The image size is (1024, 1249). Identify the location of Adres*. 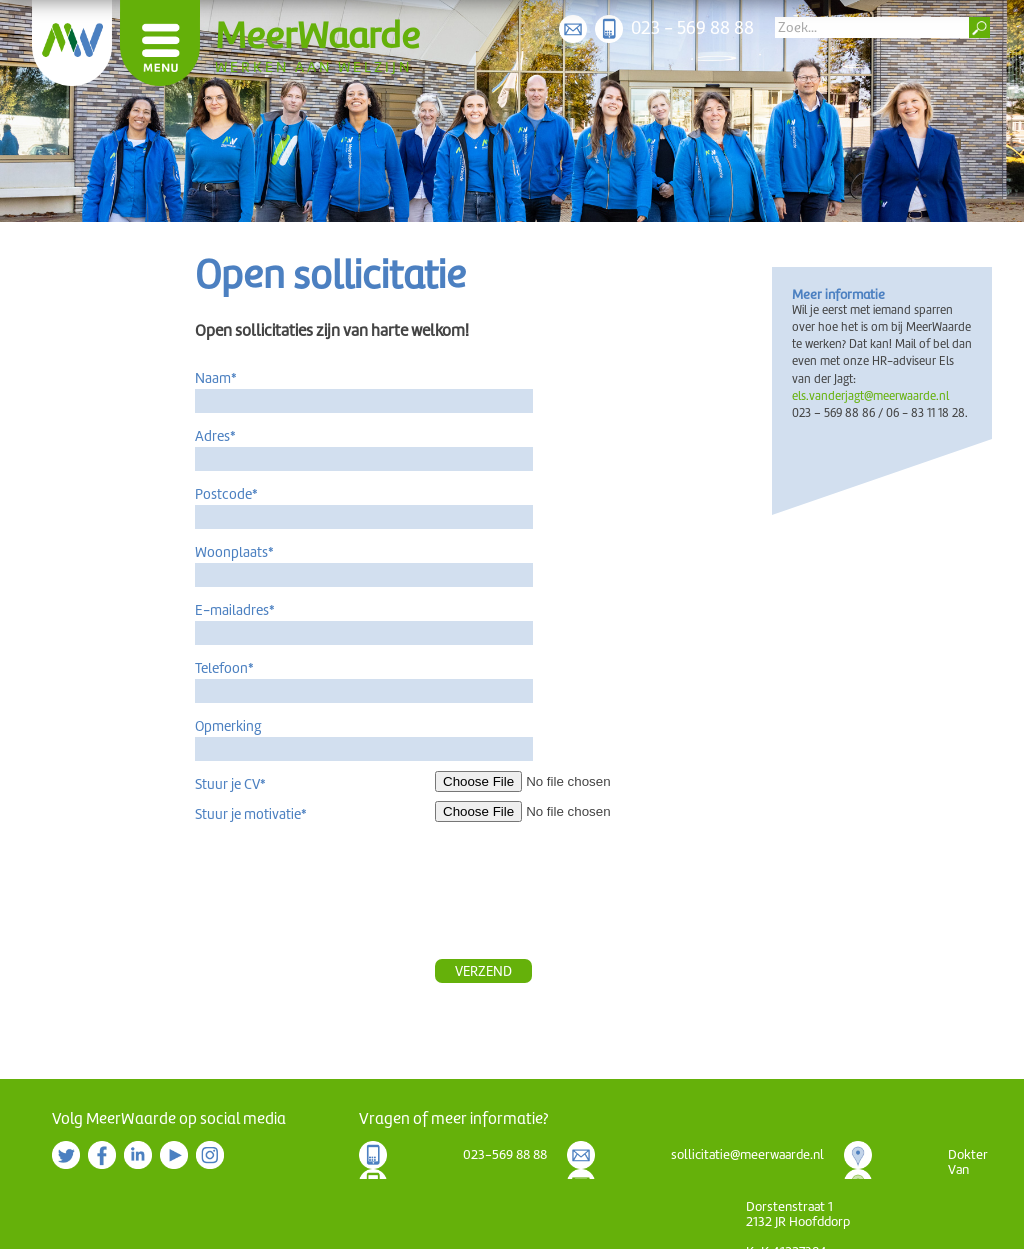
(215, 436).